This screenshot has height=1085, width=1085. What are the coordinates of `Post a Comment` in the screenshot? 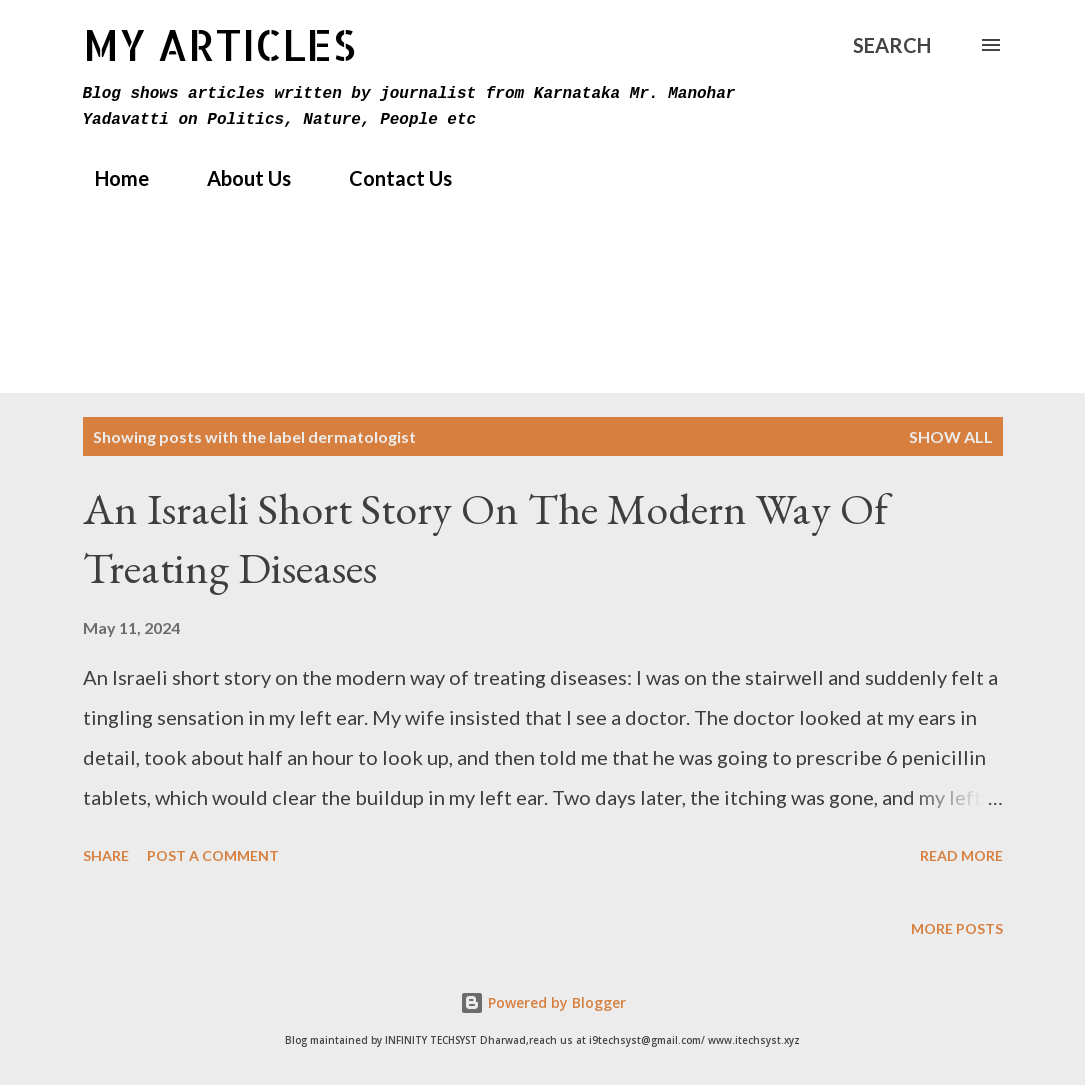 It's located at (213, 855).